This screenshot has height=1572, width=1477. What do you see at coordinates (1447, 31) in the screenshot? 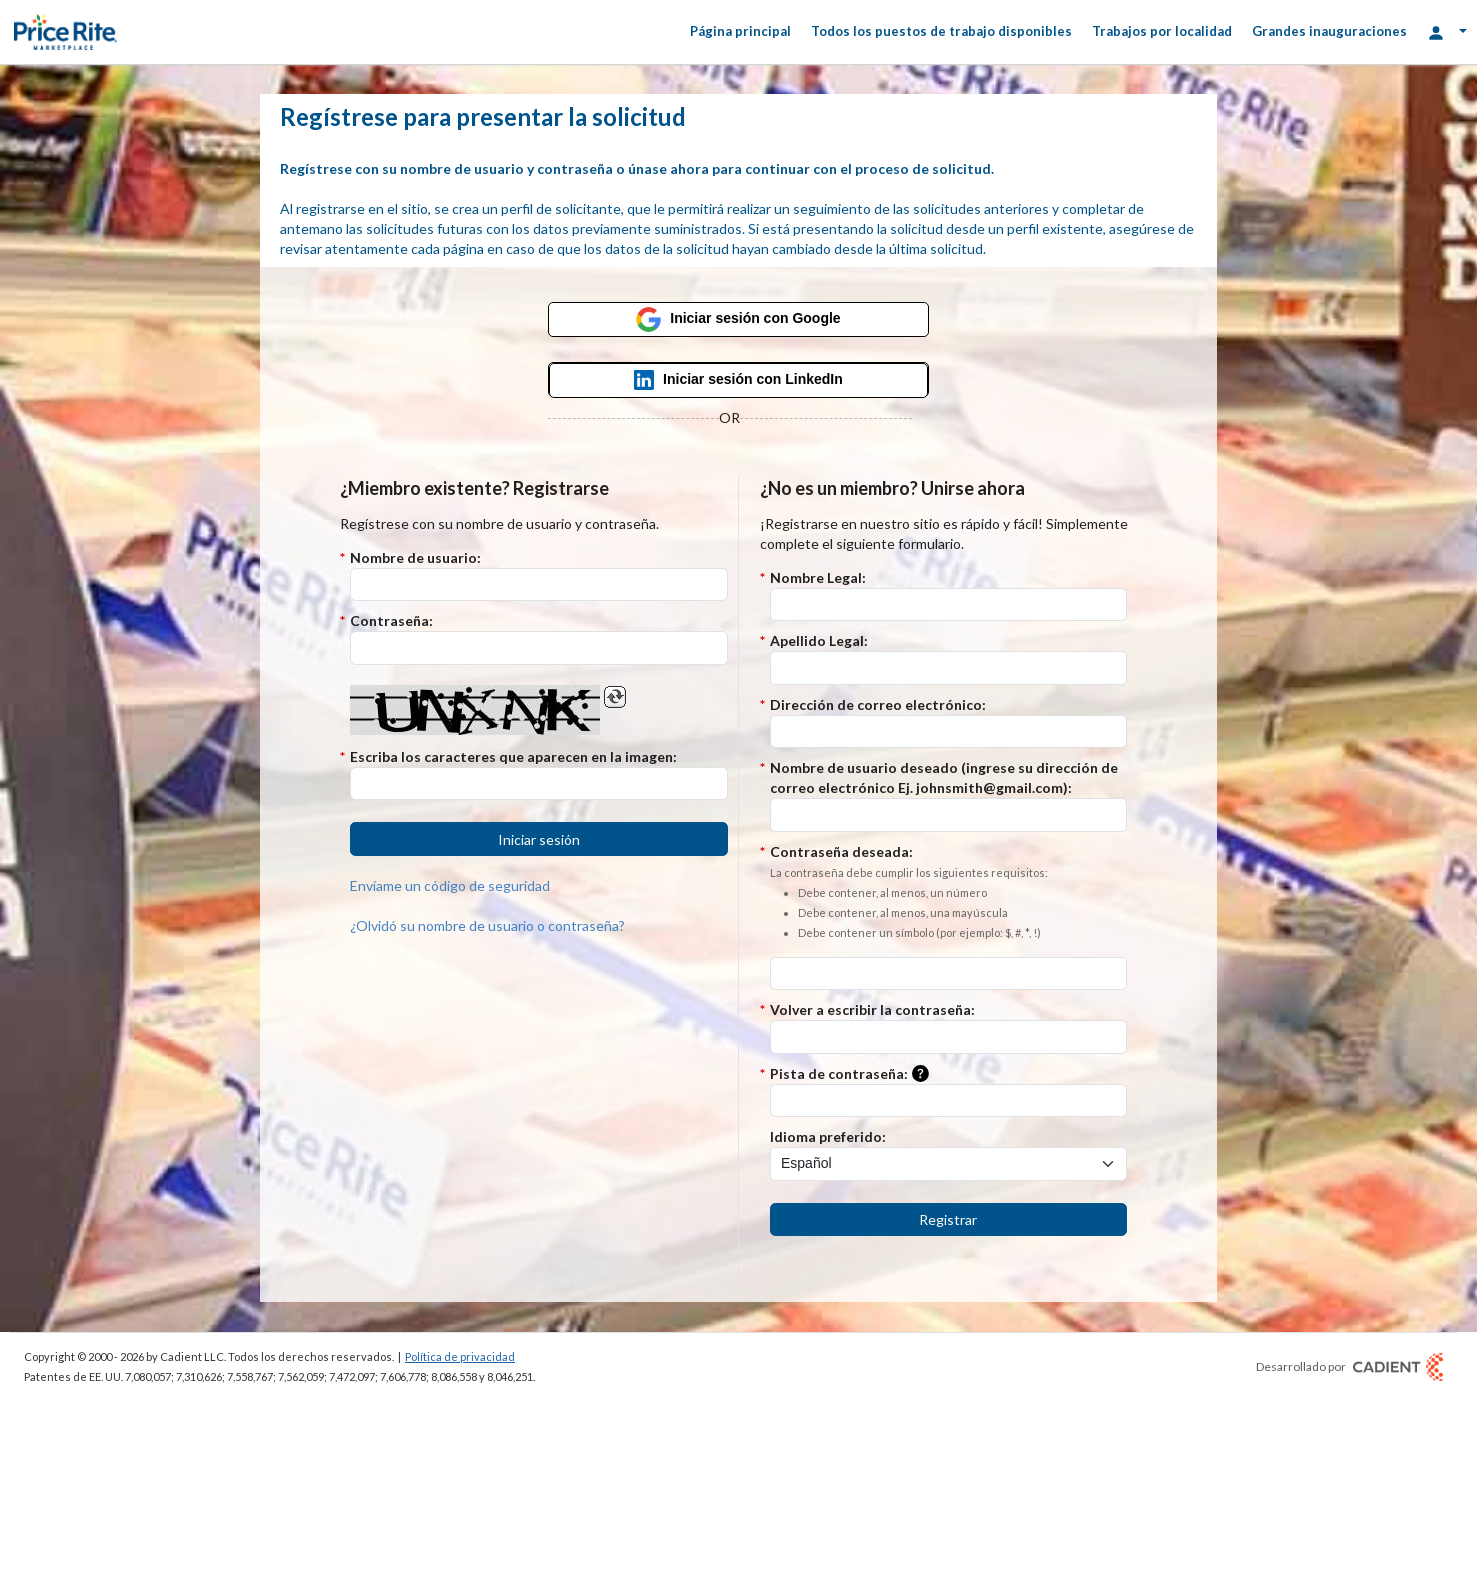
I see `[Opciones de inicio de sesión]` at bounding box center [1447, 31].